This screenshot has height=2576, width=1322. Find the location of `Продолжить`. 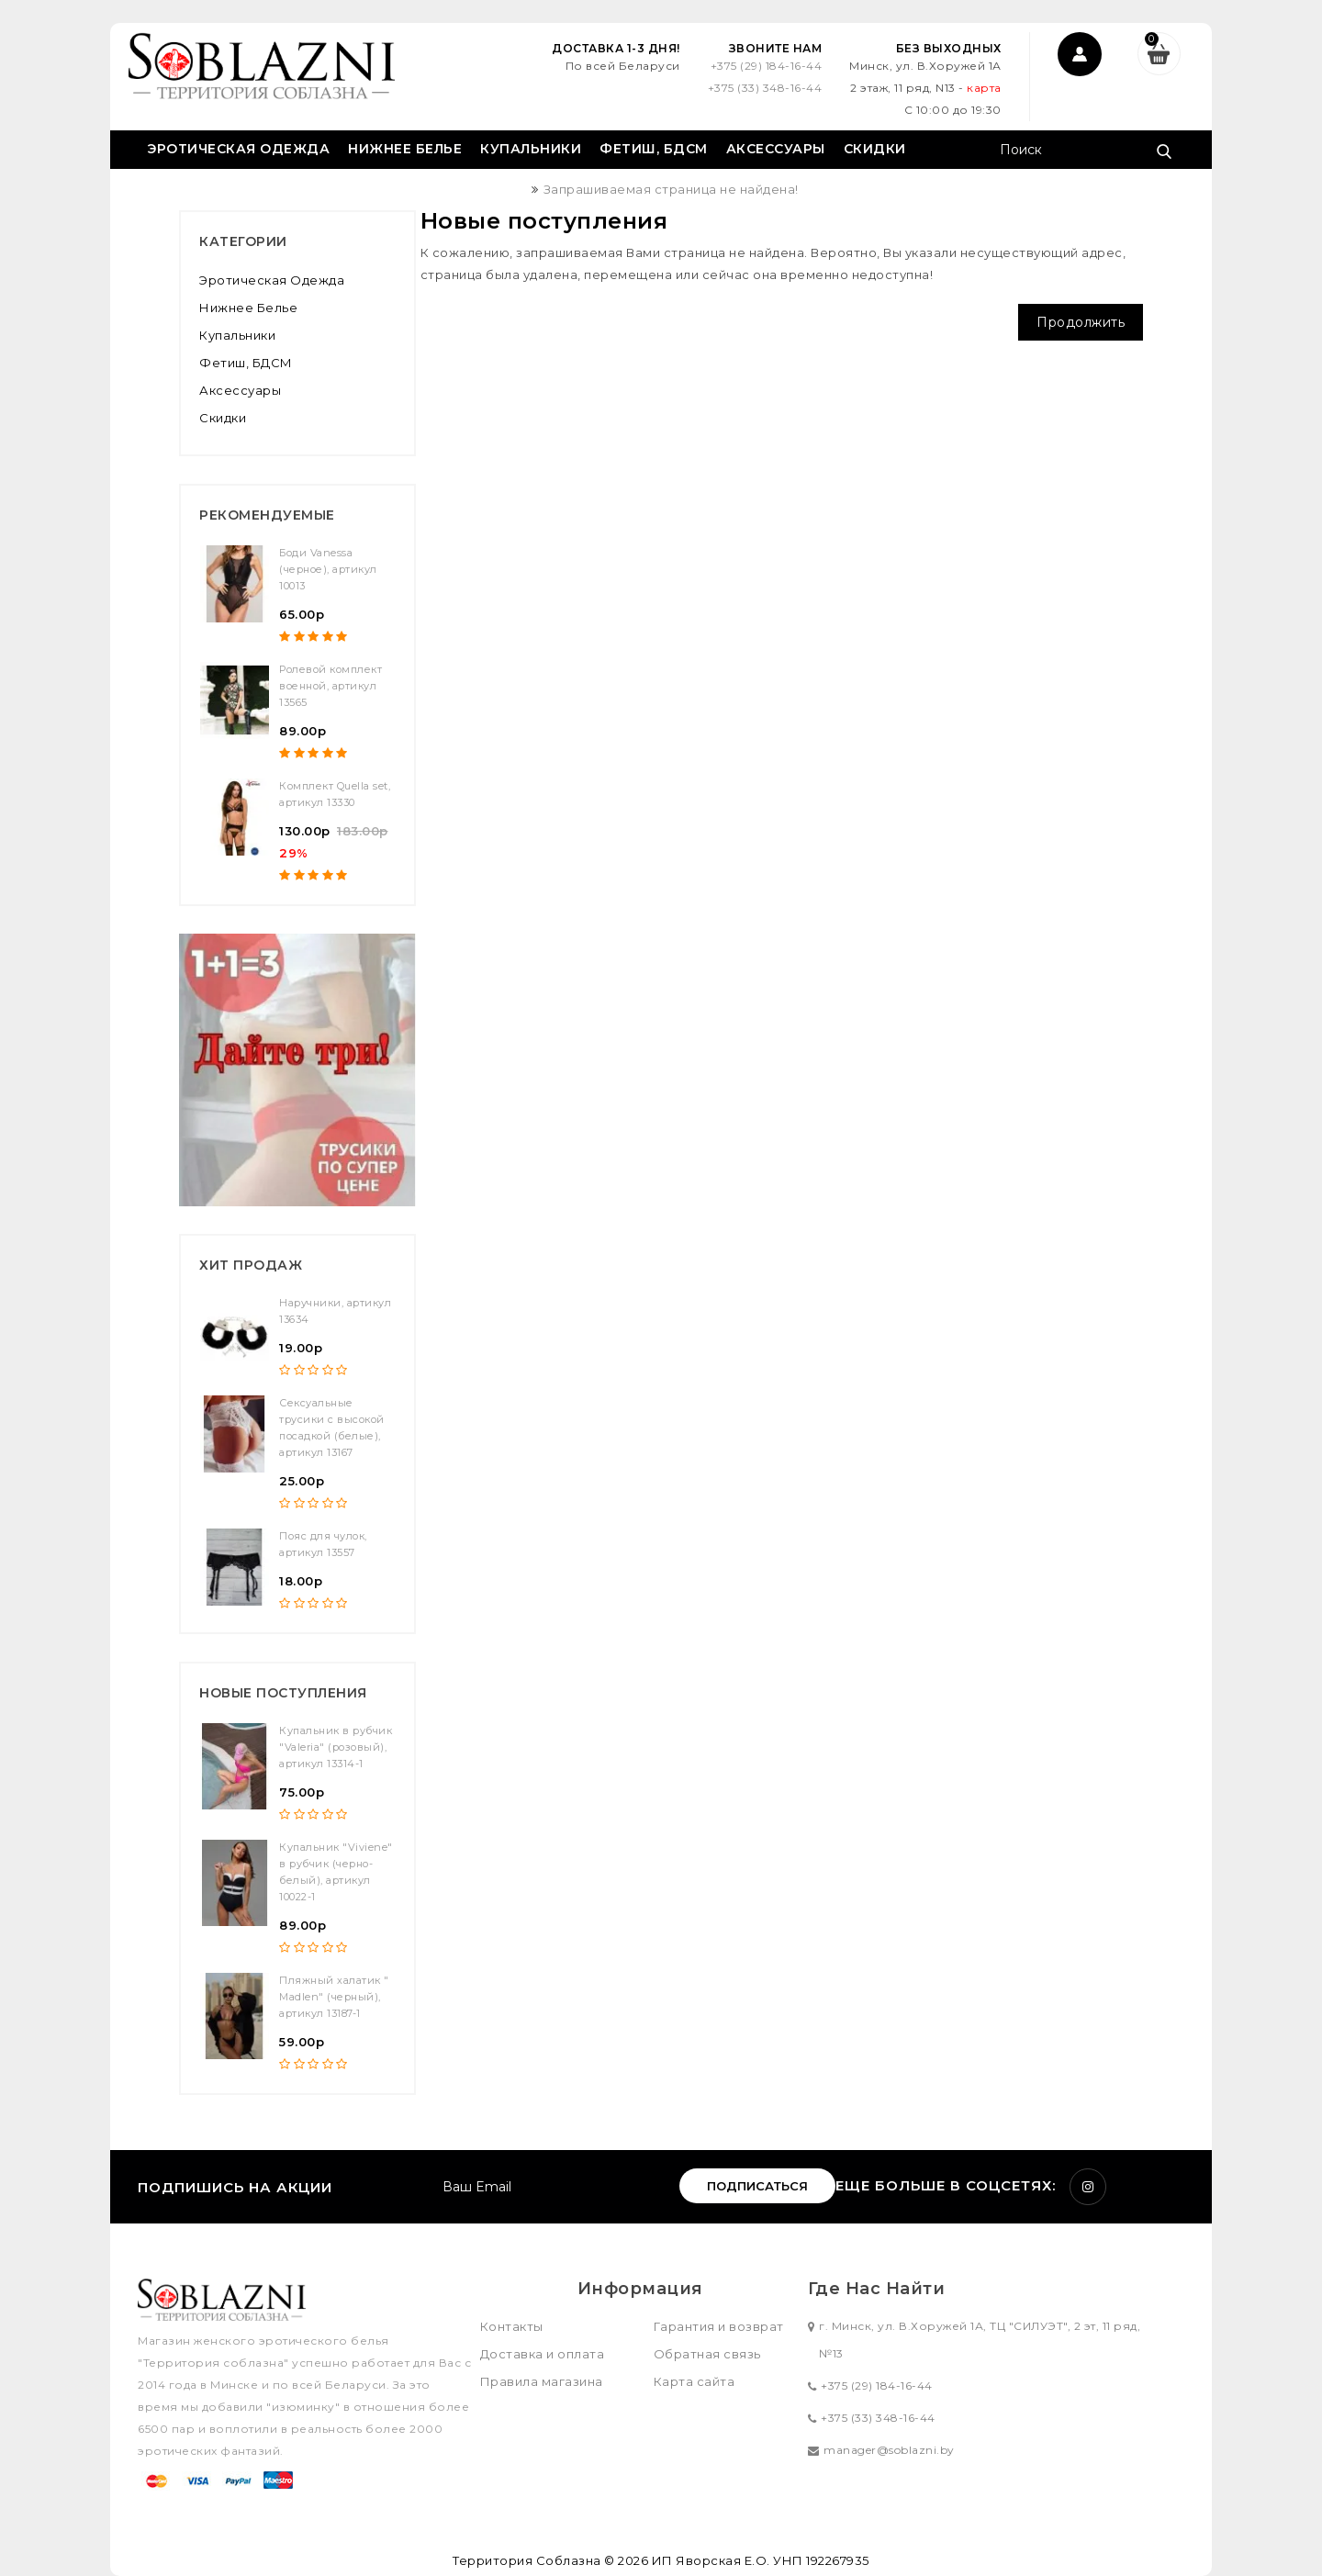

Продолжить is located at coordinates (1080, 322).